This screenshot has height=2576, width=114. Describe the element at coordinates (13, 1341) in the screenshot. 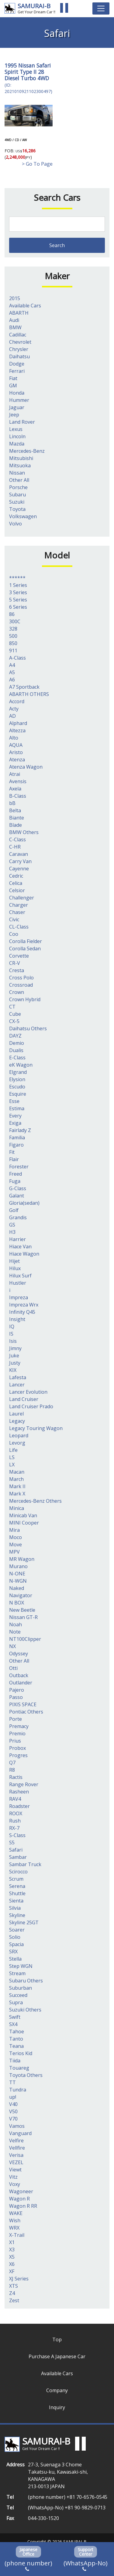

I see `Isis [Isis (1個の項目)]` at that location.